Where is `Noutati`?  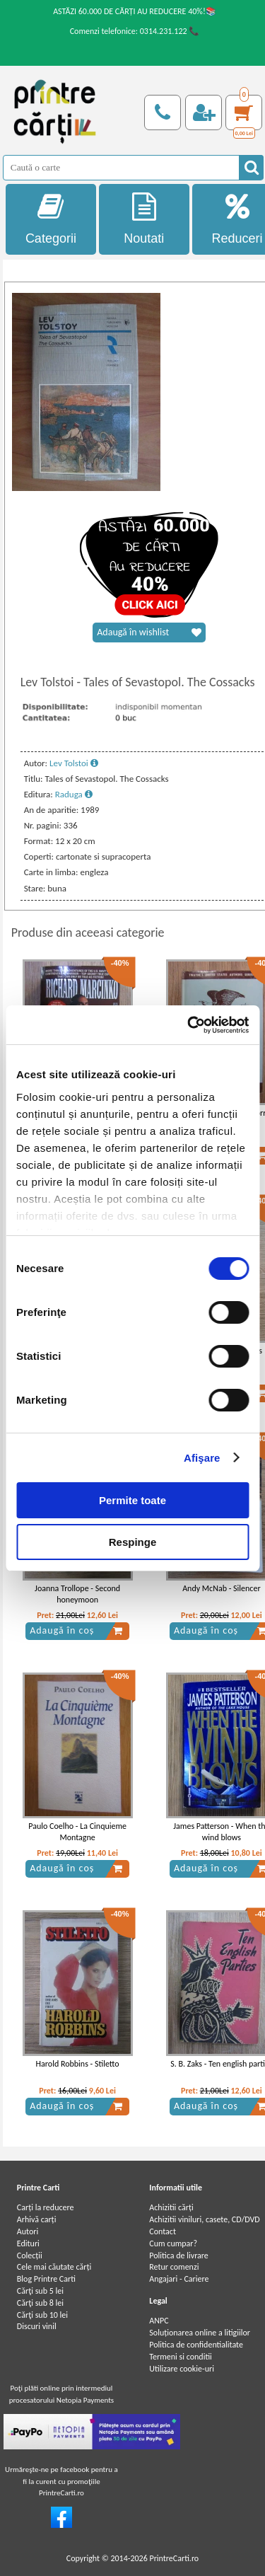 Noutati is located at coordinates (144, 219).